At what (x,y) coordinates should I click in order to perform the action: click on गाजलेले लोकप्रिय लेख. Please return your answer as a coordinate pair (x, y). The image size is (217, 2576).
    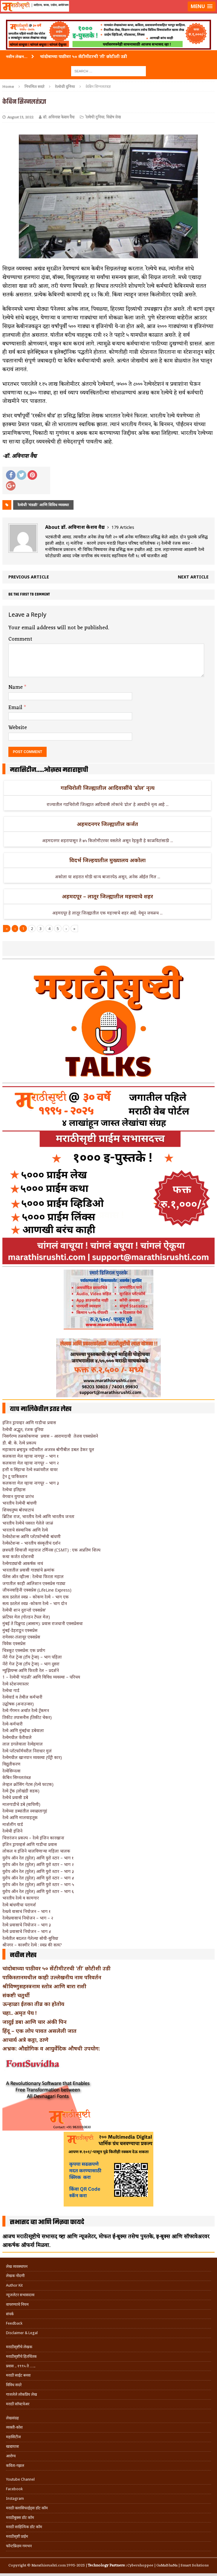
    Looking at the image, I should click on (21, 2394).